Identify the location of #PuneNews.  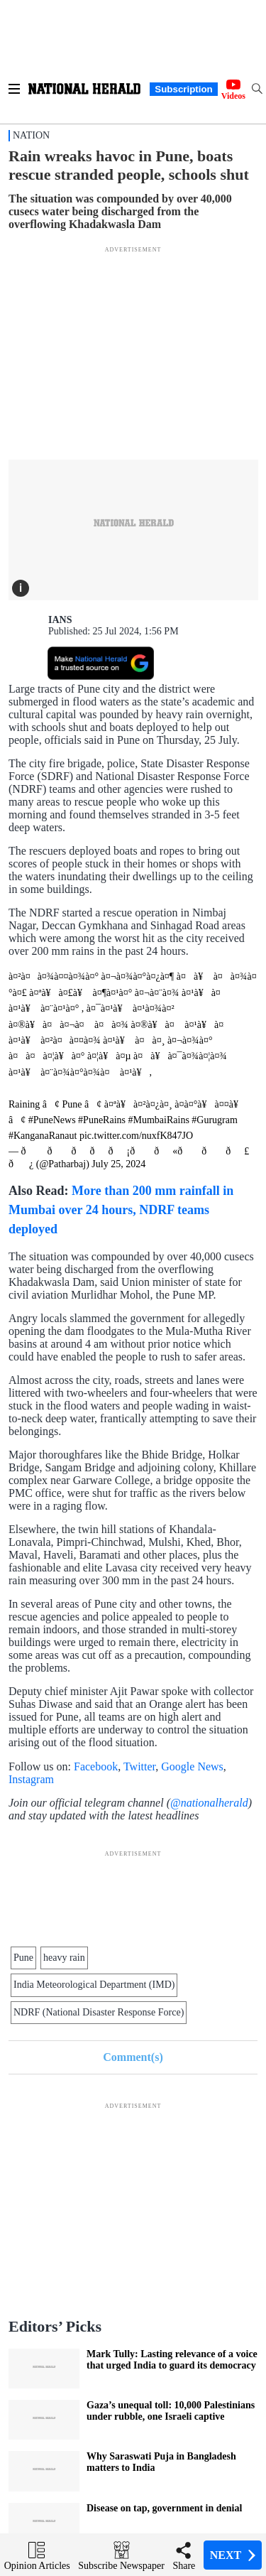
(52, 1120).